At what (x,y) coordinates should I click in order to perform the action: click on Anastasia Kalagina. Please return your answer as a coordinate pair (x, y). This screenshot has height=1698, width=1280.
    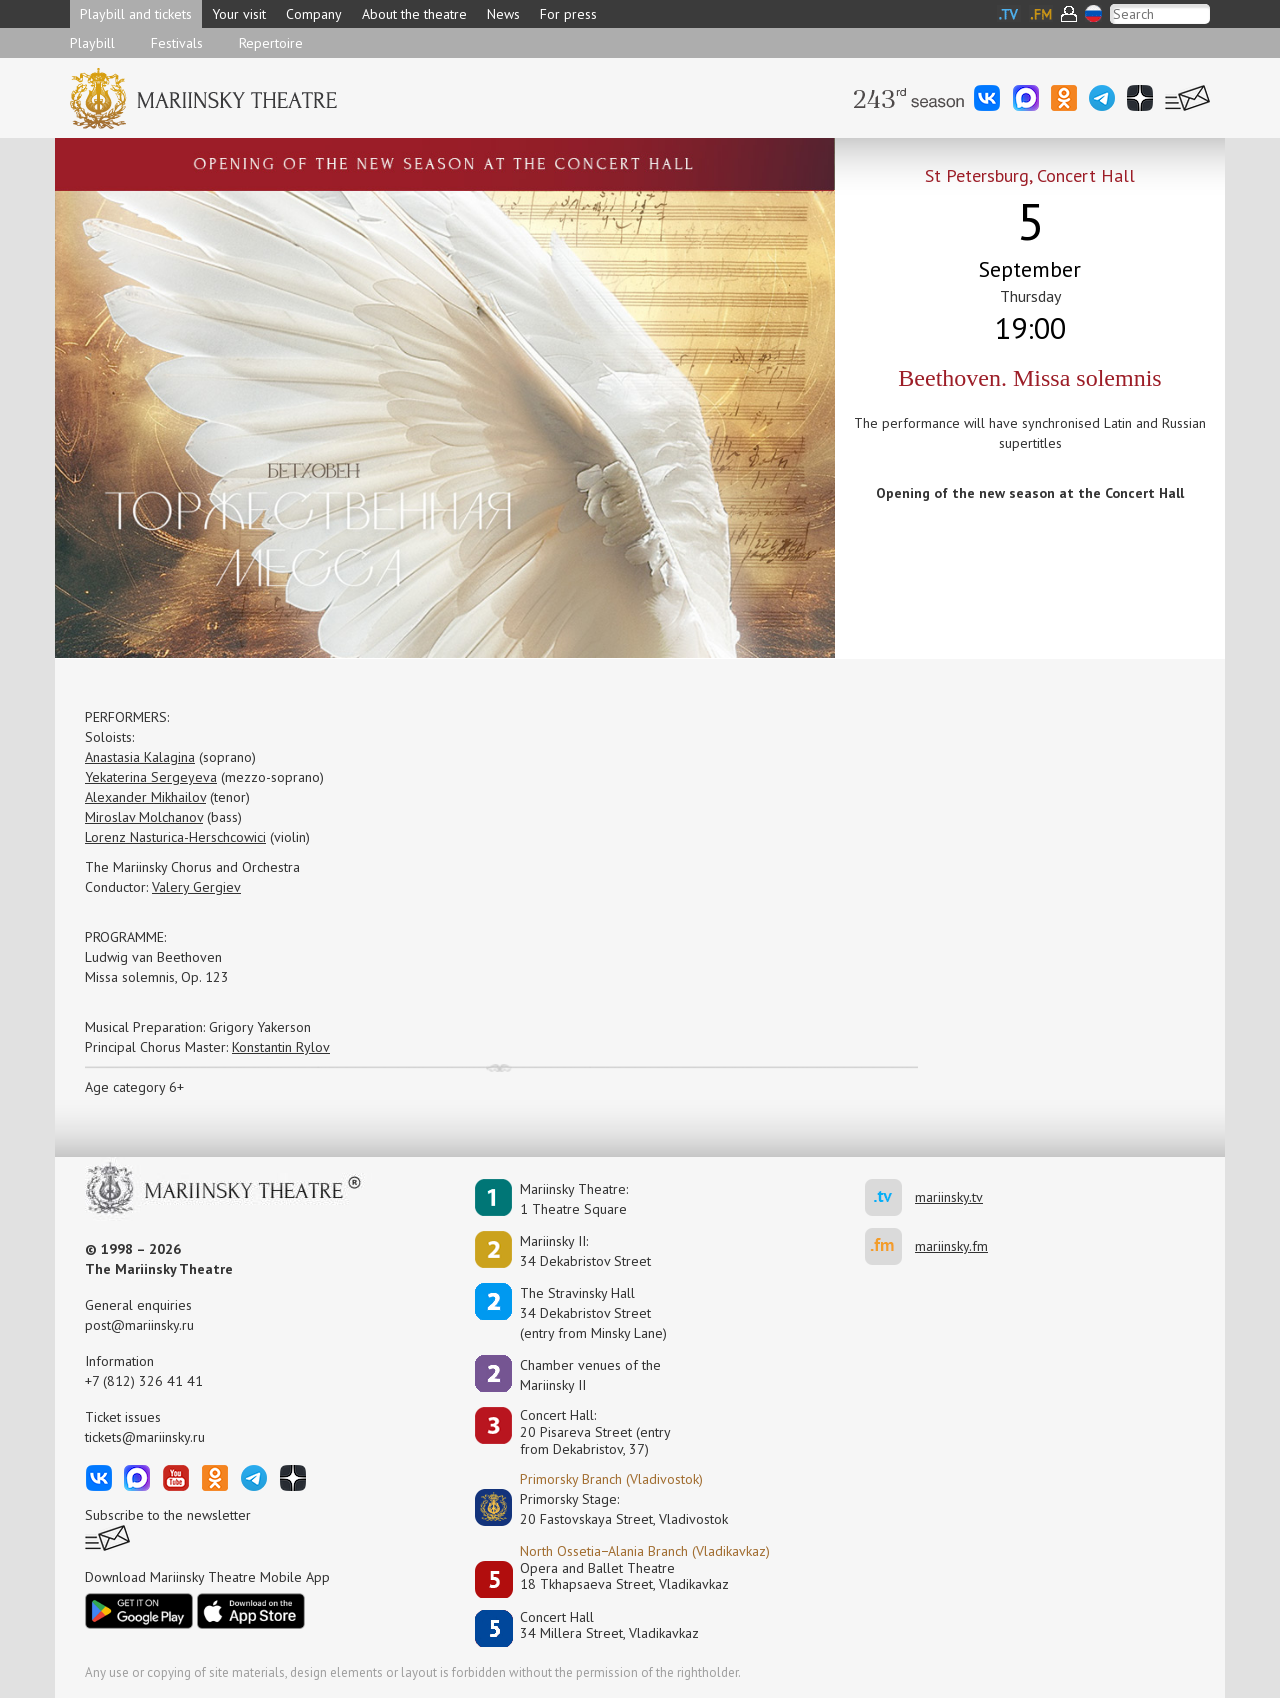
    Looking at the image, I should click on (140, 757).